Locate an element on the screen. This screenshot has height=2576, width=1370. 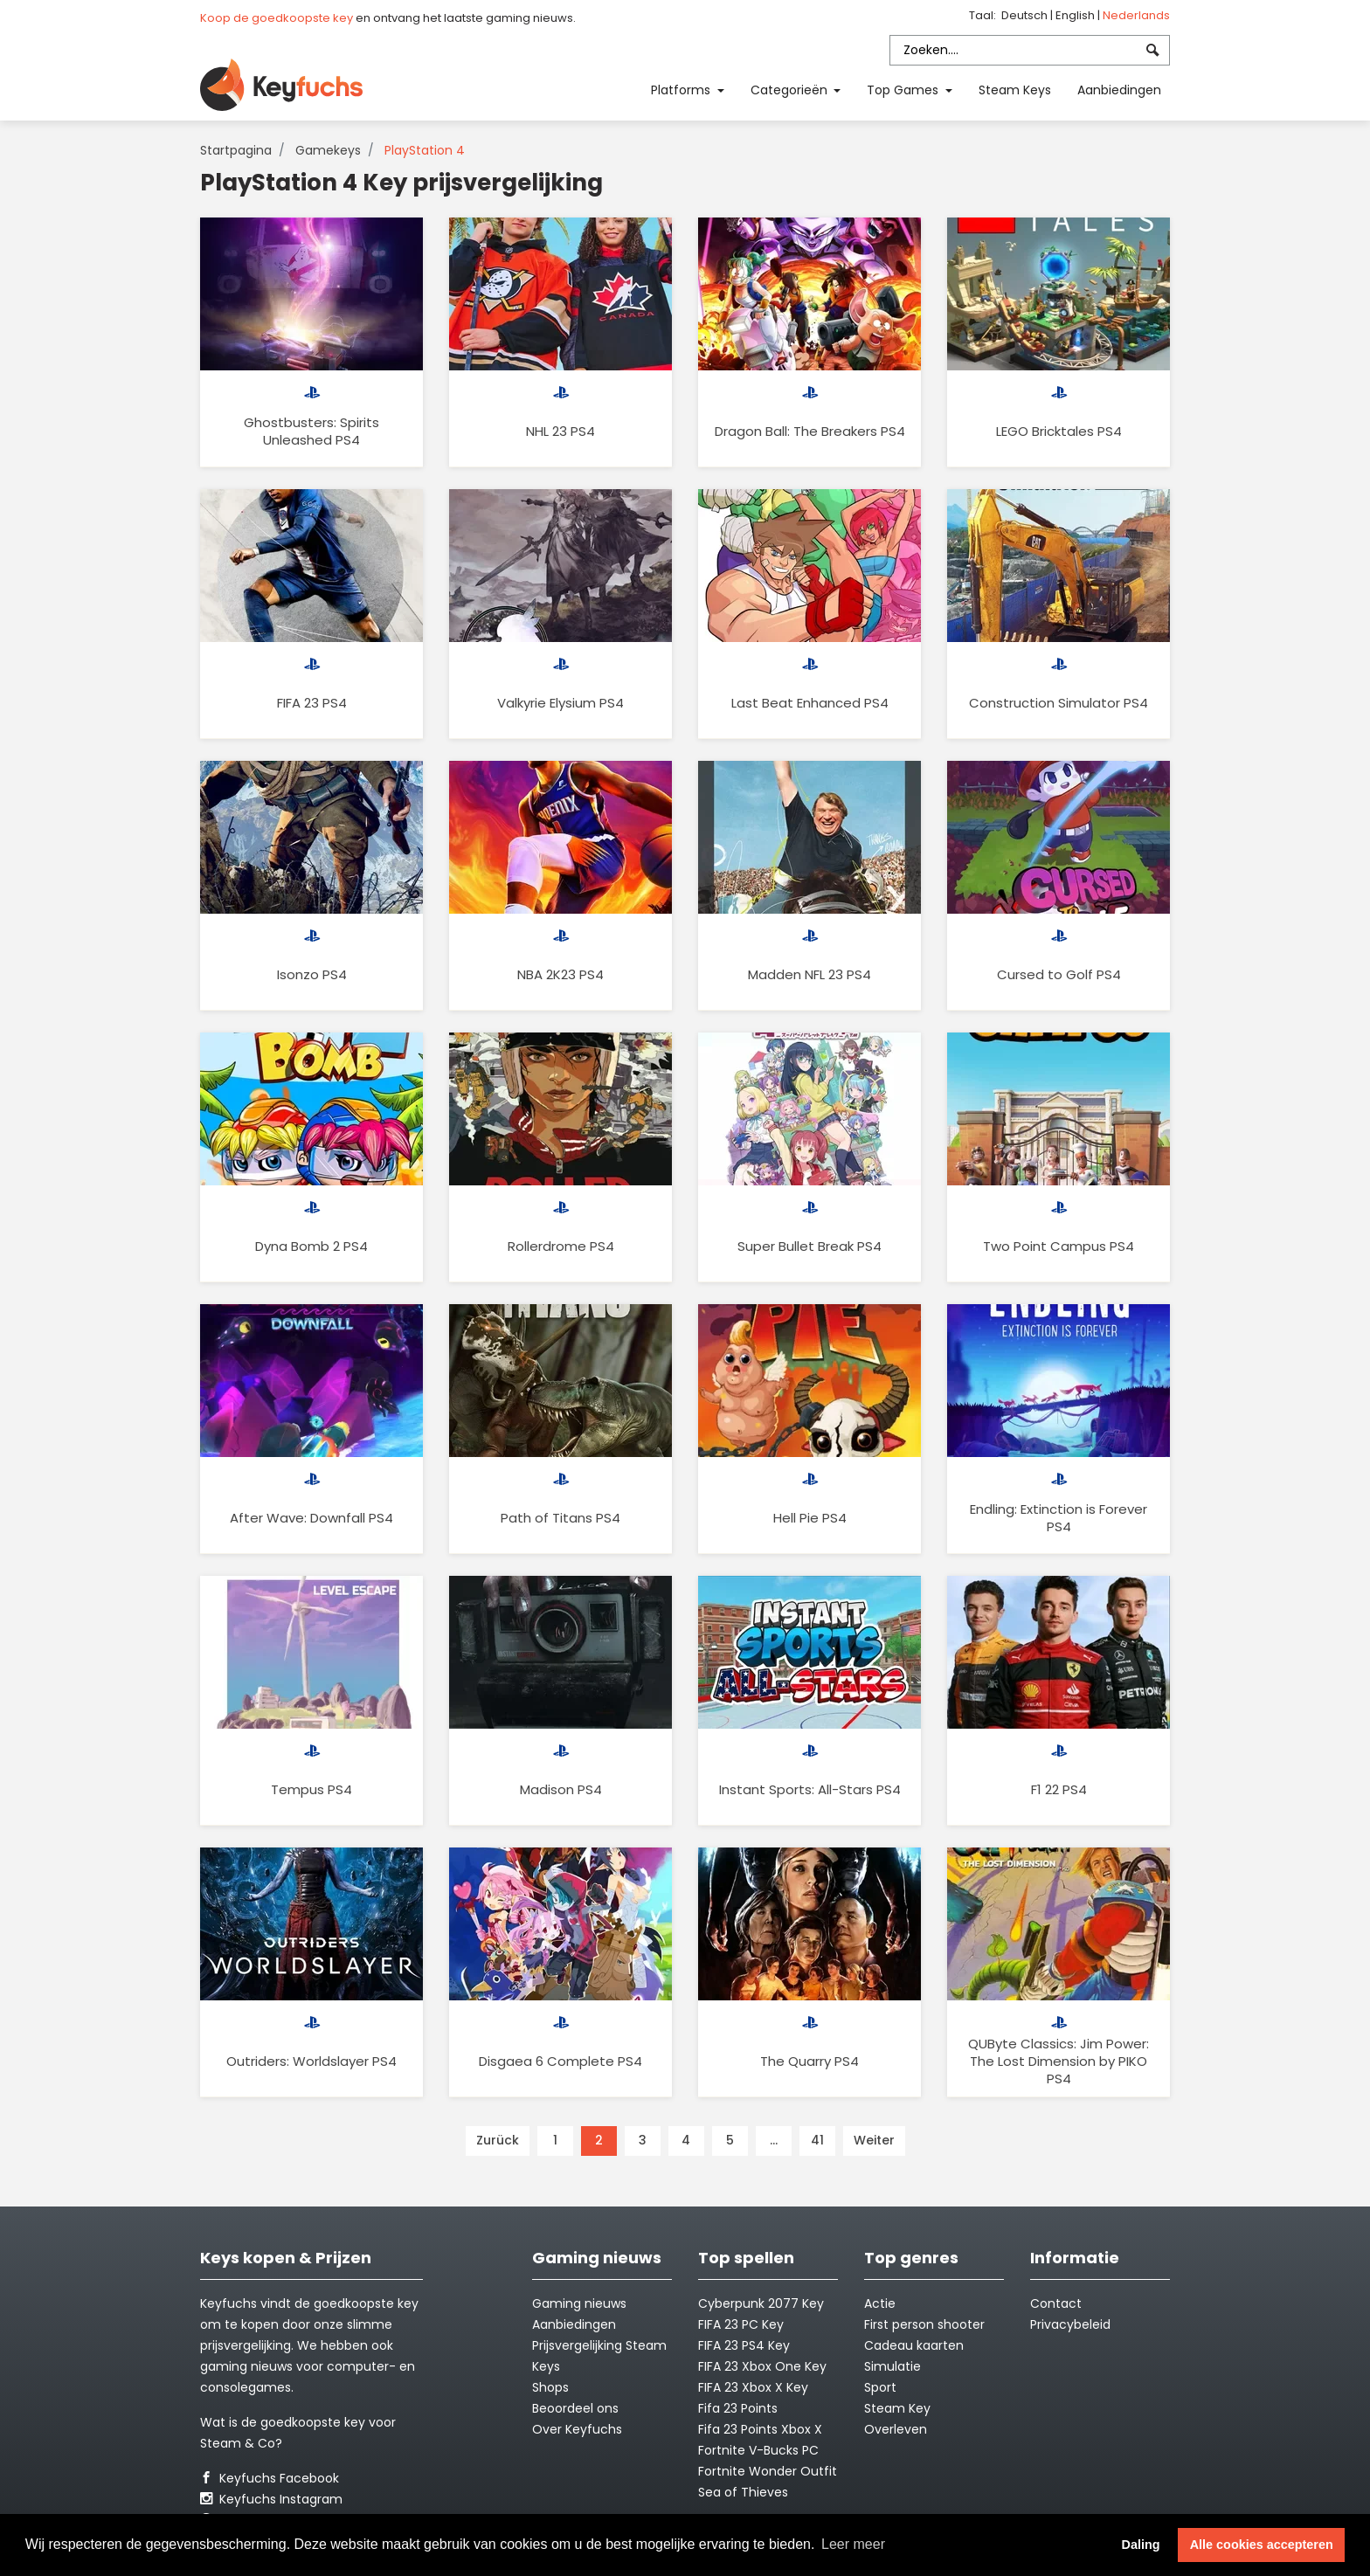
Top Games [button] is located at coordinates (904, 90).